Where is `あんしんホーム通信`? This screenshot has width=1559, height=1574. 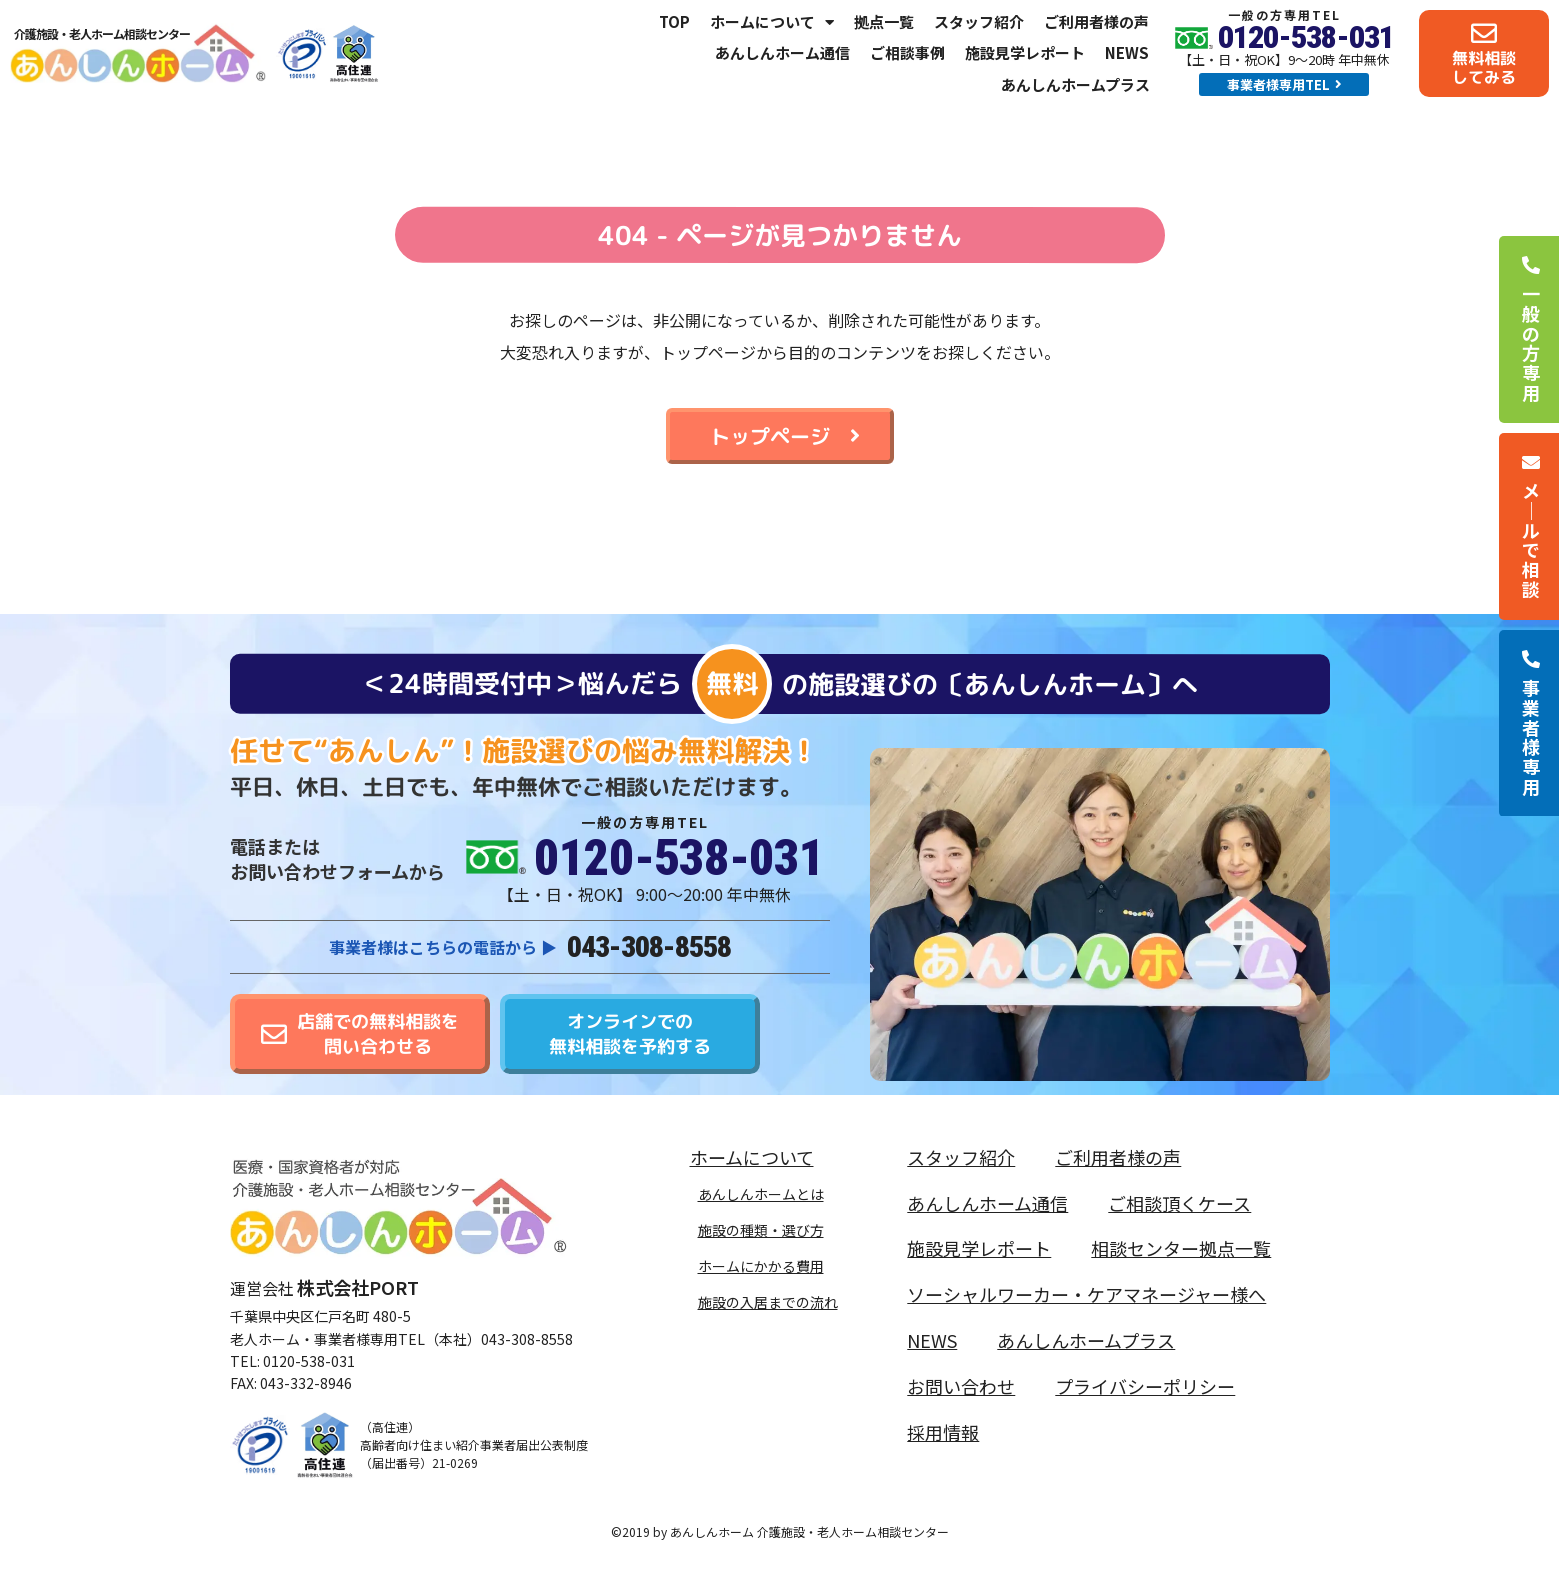
あんしんホーム通信 is located at coordinates (782, 52).